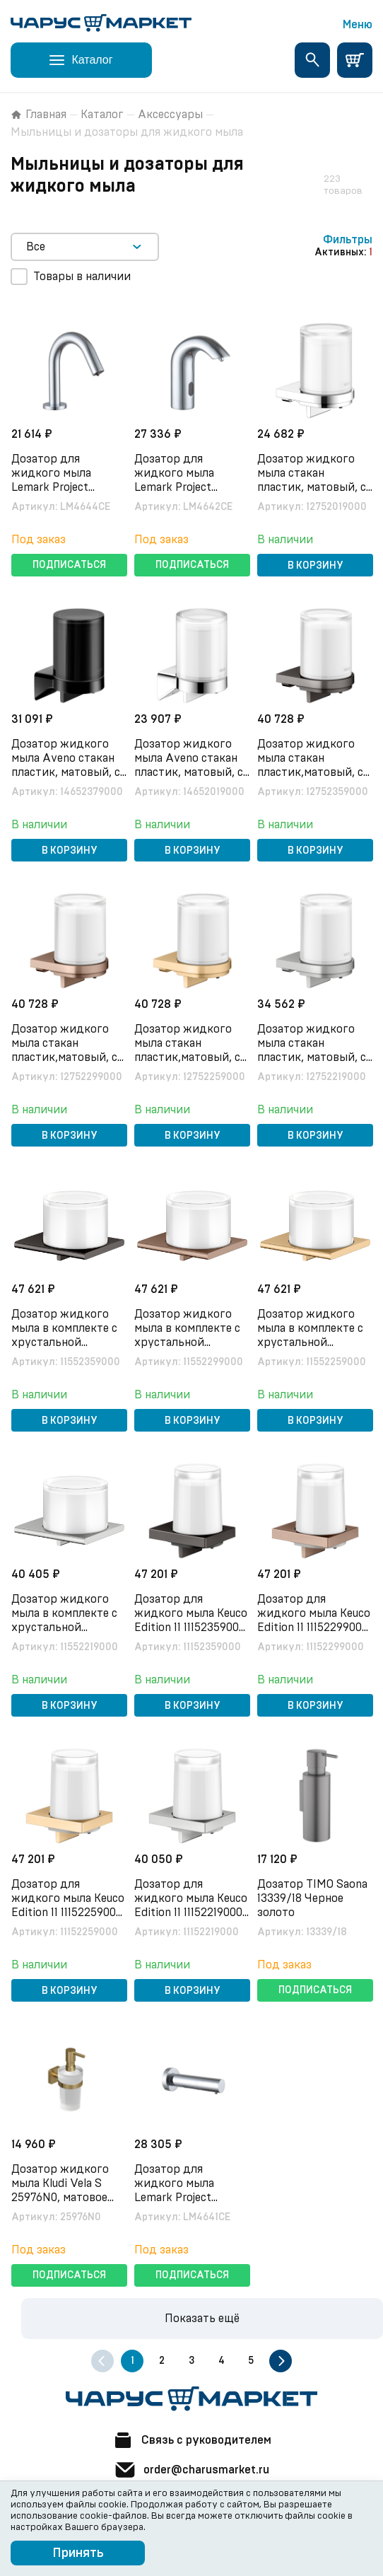 The image size is (383, 2576). I want to click on Каталог, so click(102, 114).